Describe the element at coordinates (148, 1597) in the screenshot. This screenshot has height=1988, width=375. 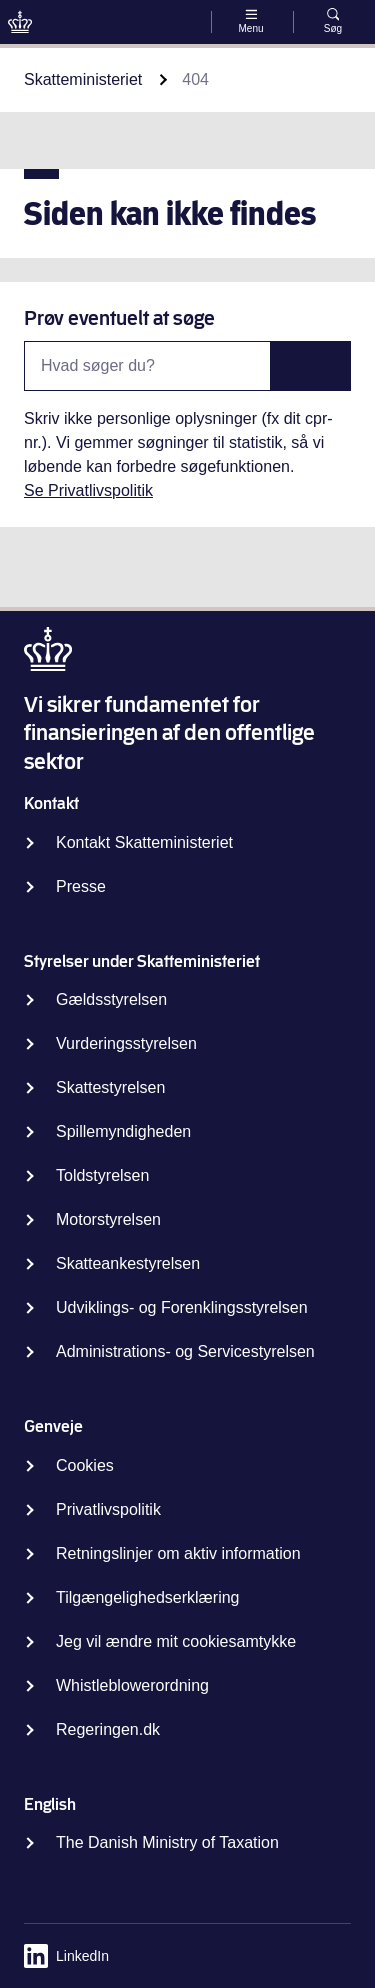
I see `Tilgængelighedserklæring` at that location.